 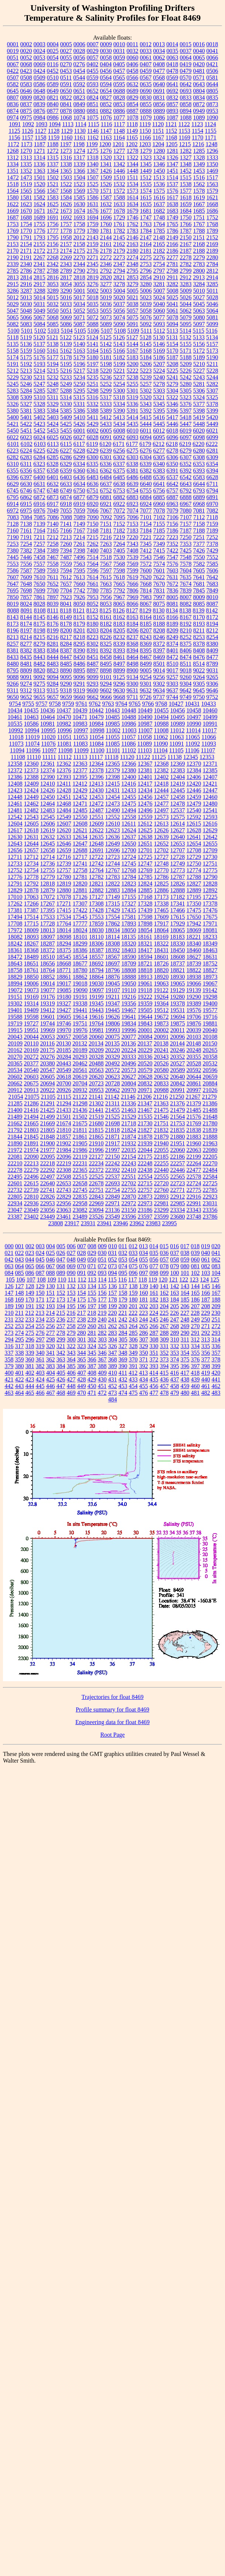 I want to click on 8218, so click(x=79, y=637).